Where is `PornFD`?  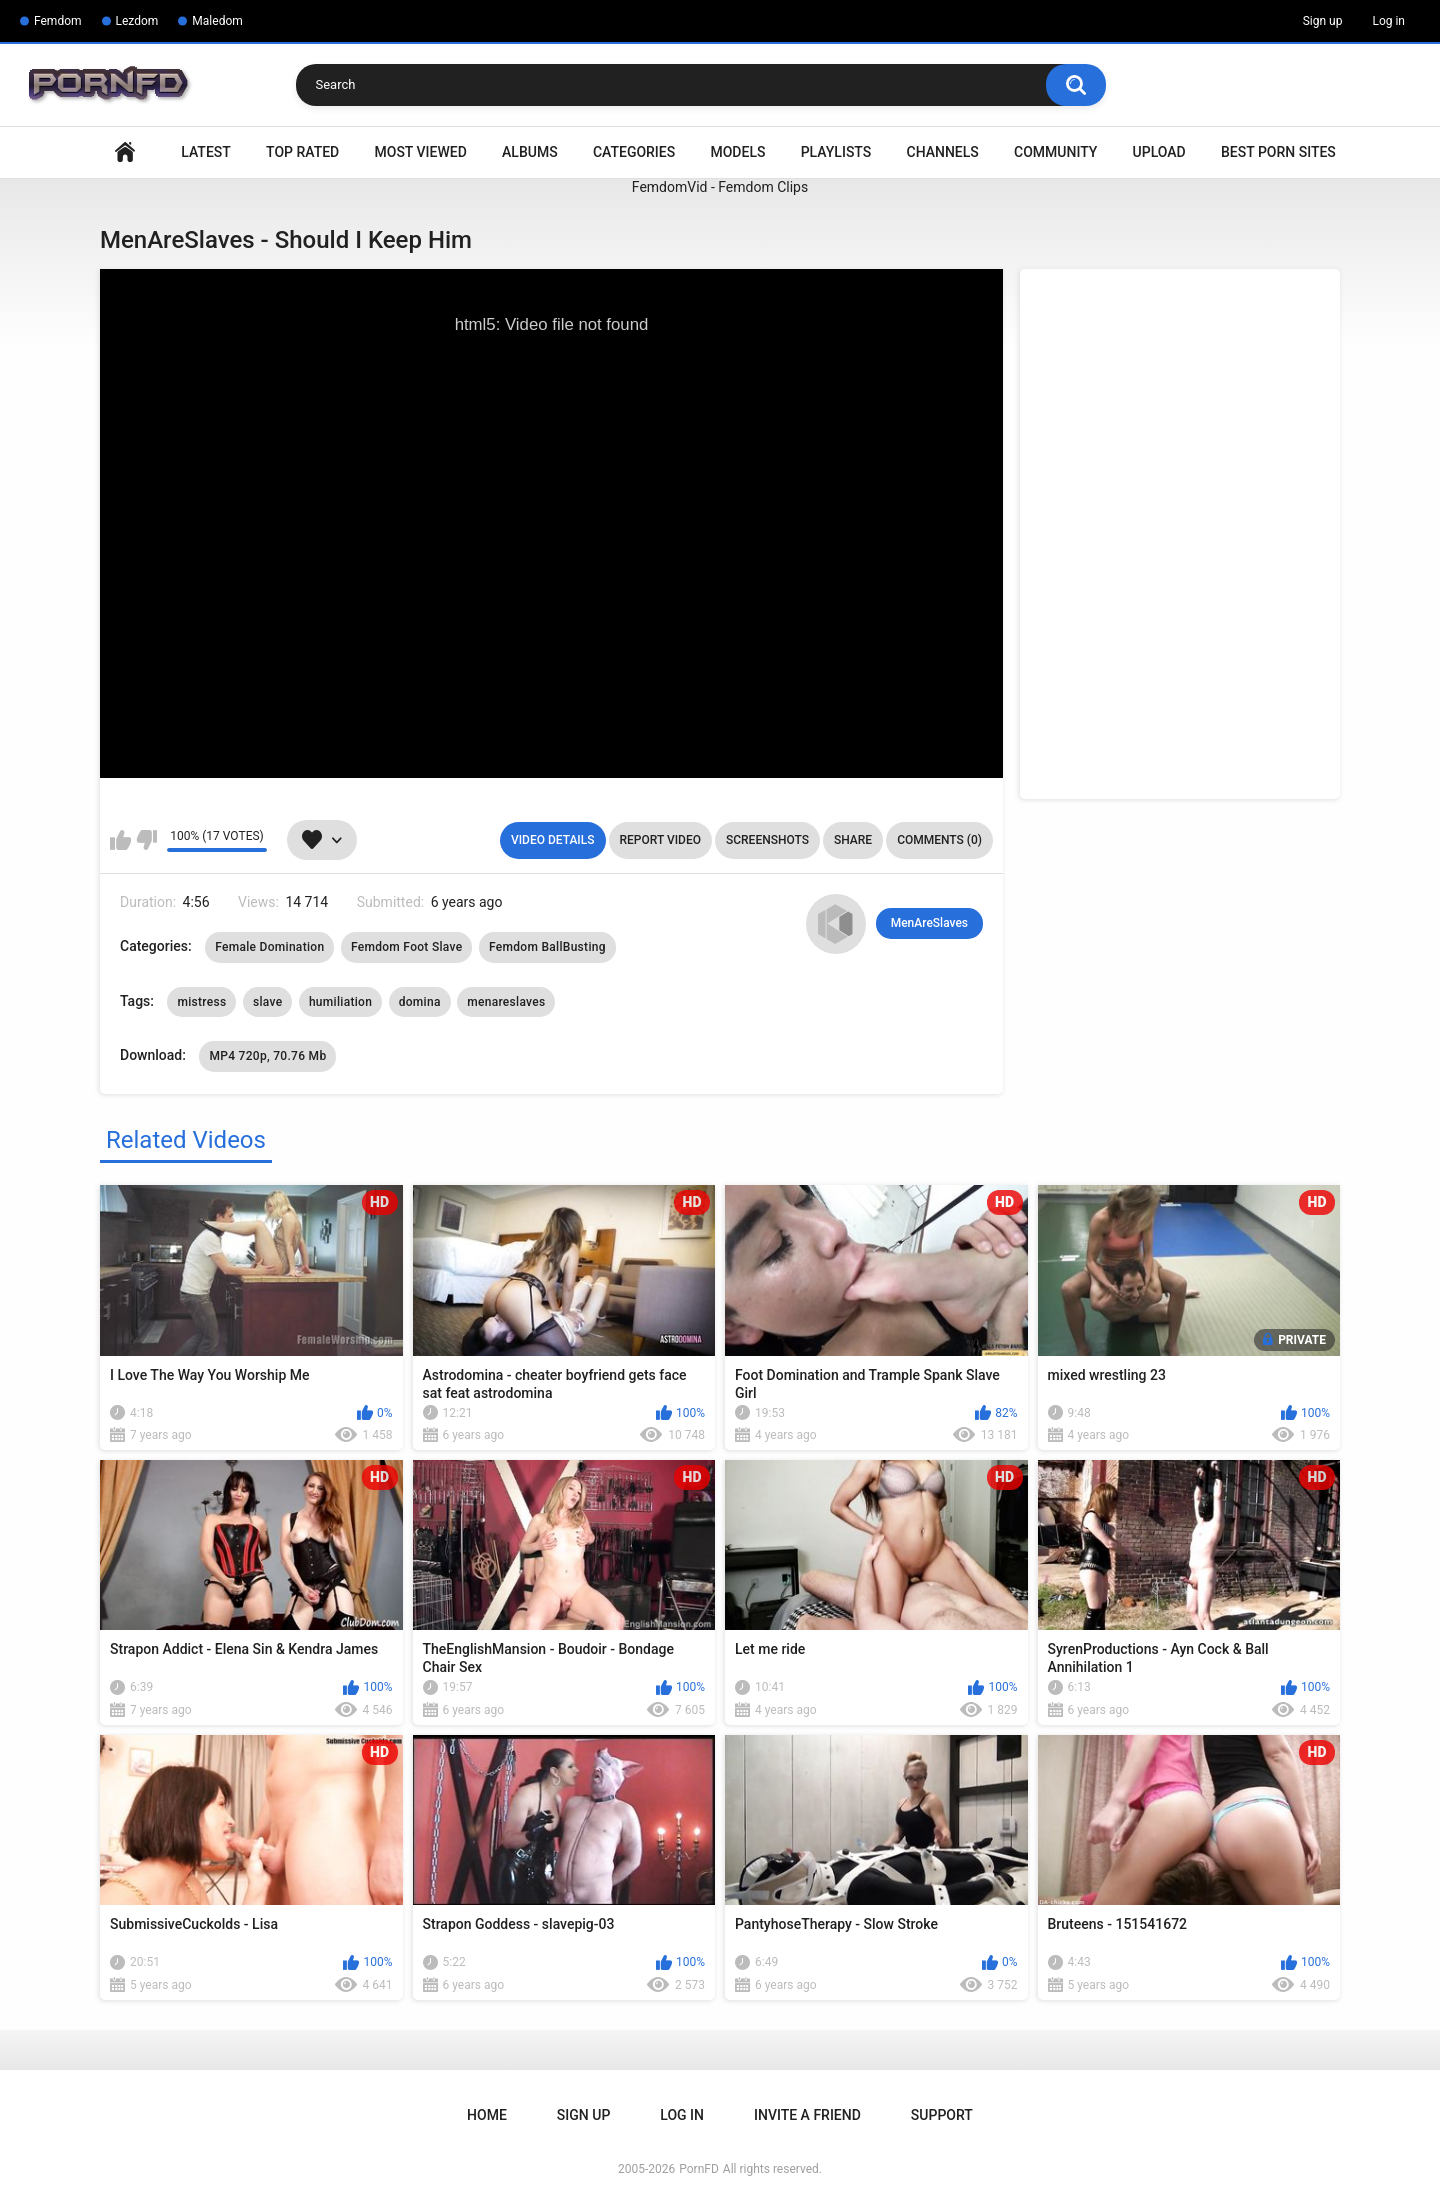
PornFD is located at coordinates (699, 2169).